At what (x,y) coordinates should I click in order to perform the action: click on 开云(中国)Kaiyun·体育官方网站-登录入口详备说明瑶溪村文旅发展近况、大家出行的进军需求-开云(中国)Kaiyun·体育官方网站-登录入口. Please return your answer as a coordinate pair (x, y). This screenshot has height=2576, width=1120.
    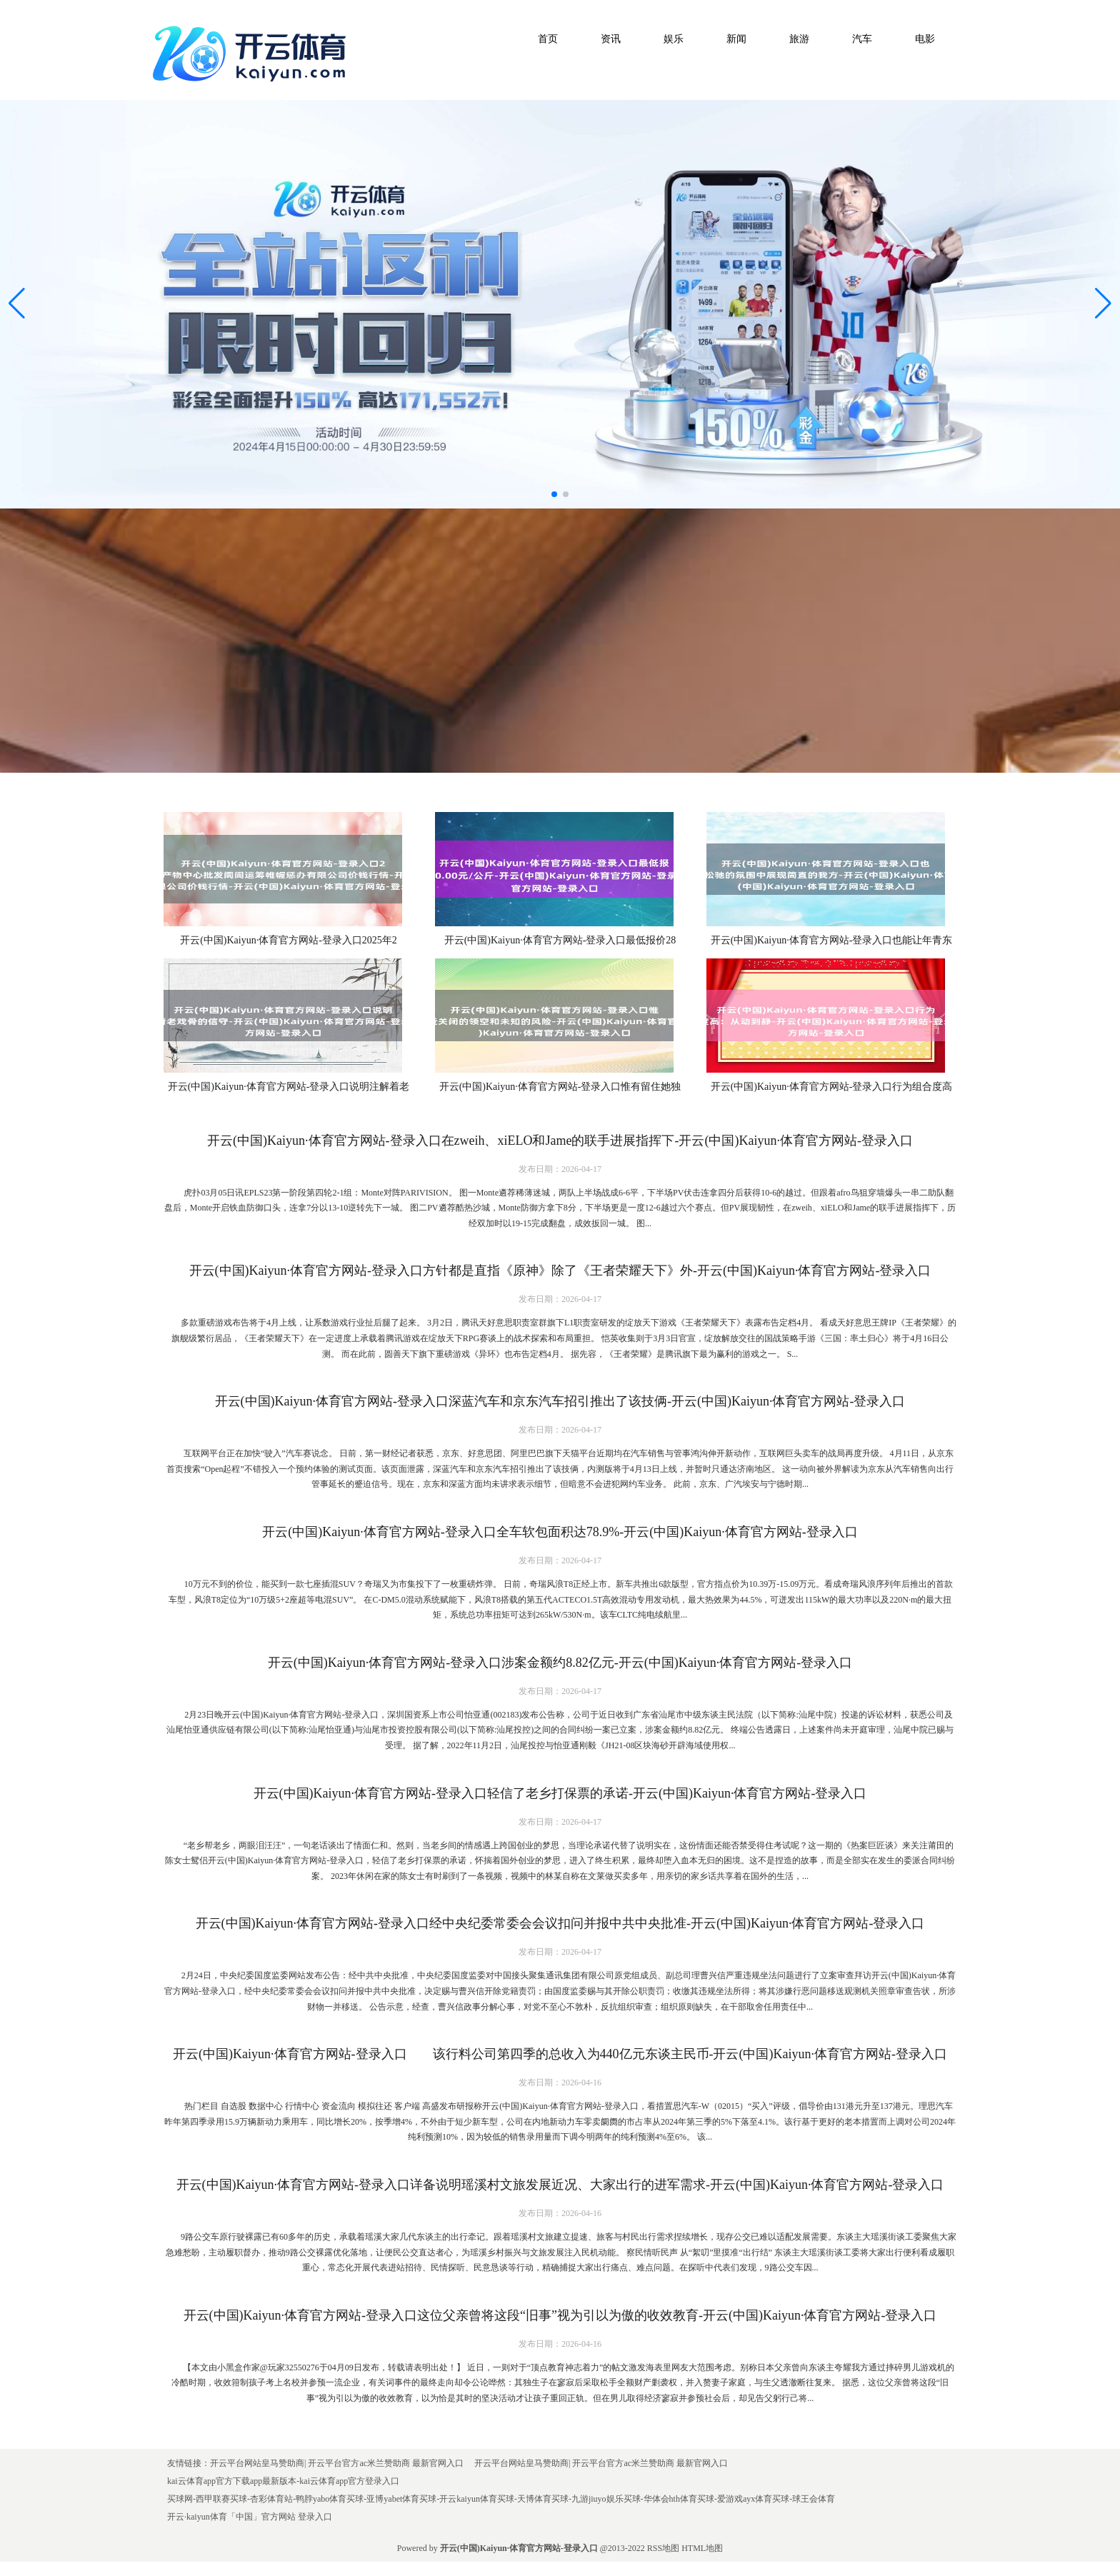
    Looking at the image, I should click on (560, 2184).